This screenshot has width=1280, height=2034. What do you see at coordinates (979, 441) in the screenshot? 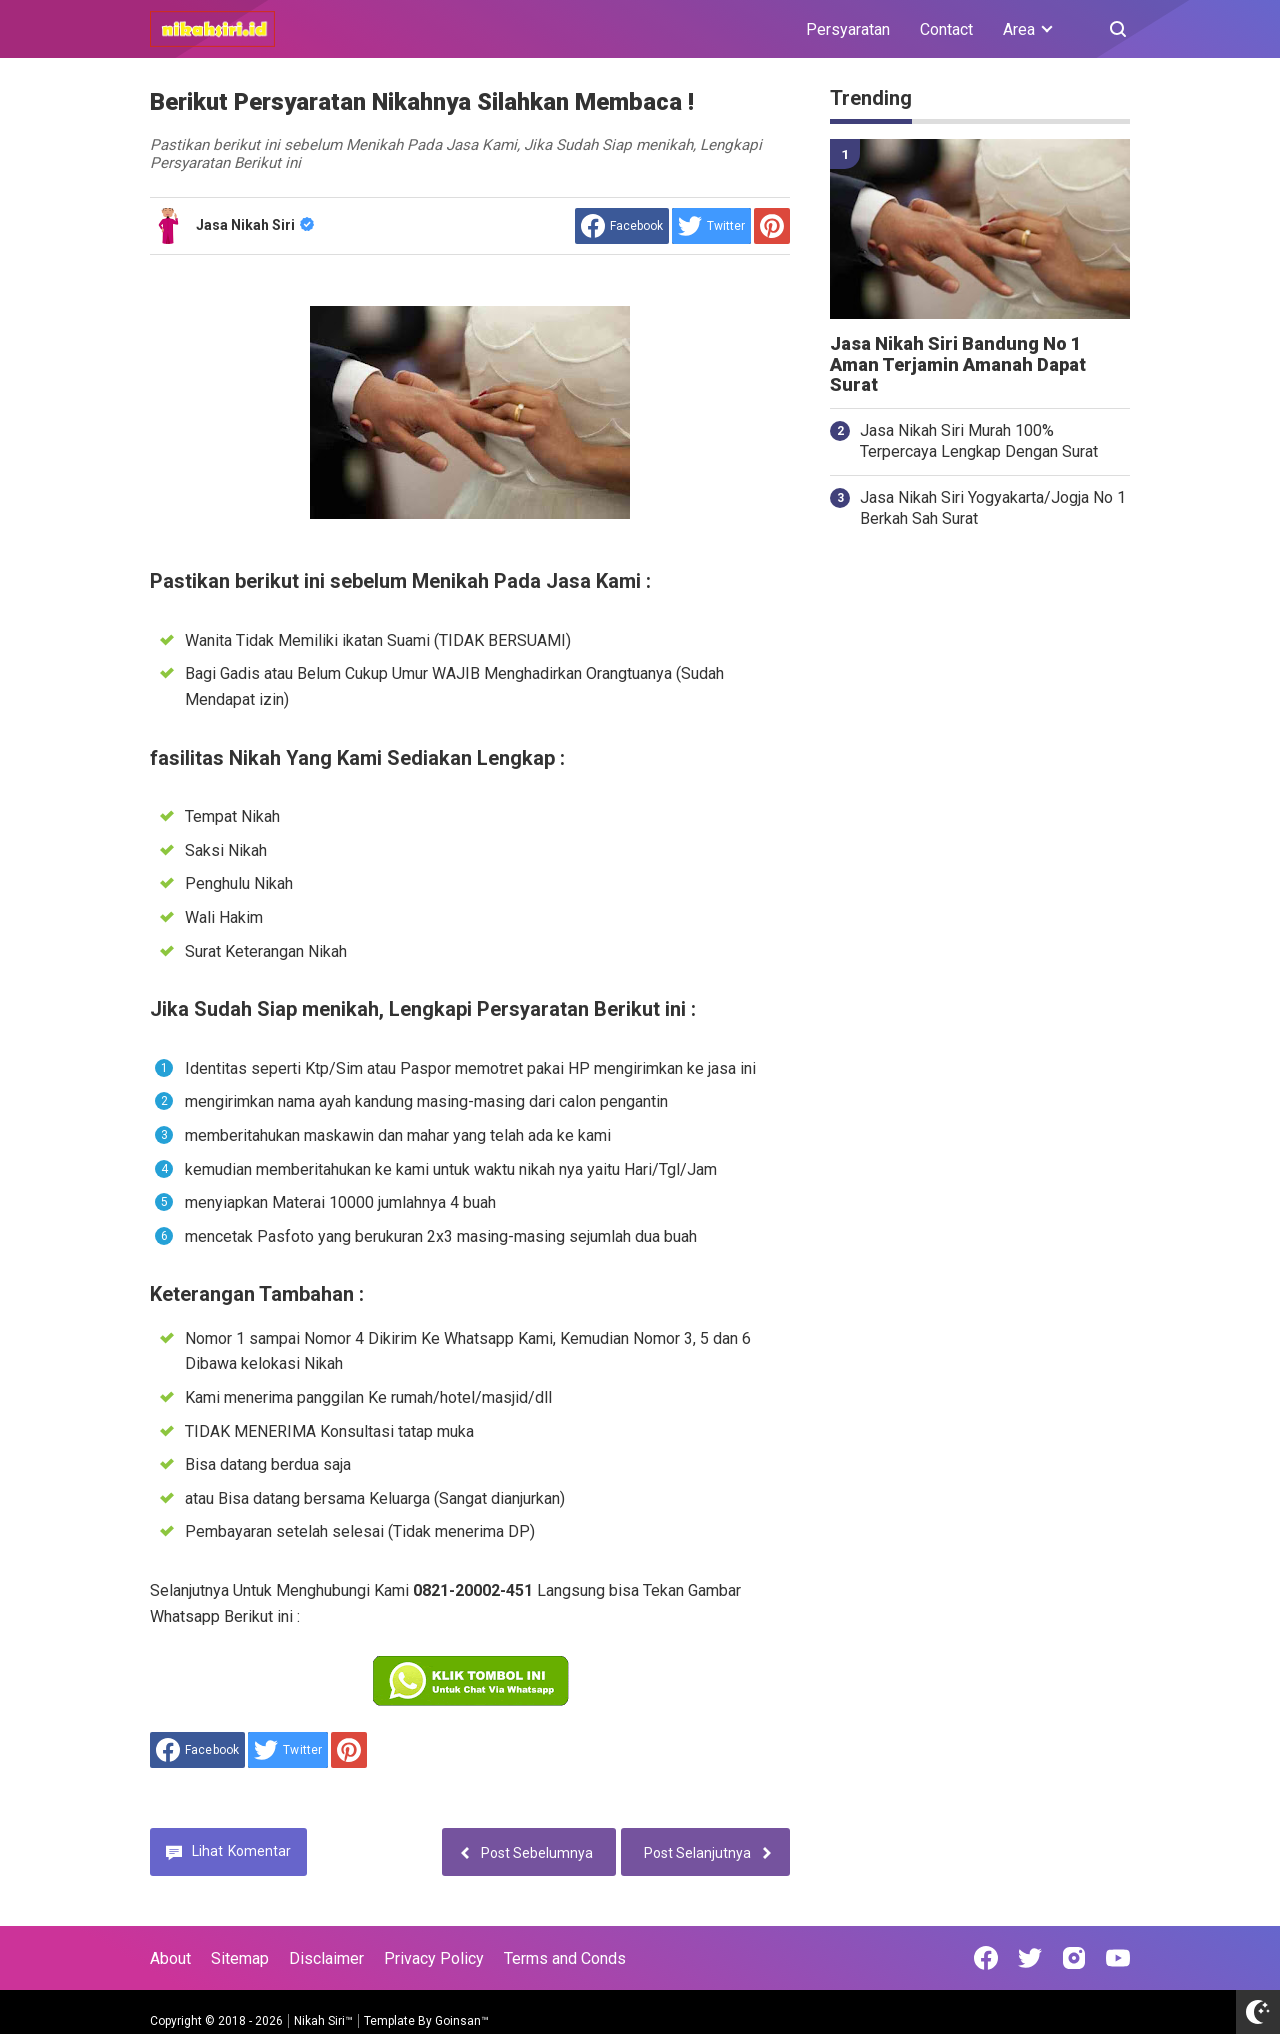
I see `Jasa Nikah Siri Murah 100% Terpercaya Lengkap Dengan Surat` at bounding box center [979, 441].